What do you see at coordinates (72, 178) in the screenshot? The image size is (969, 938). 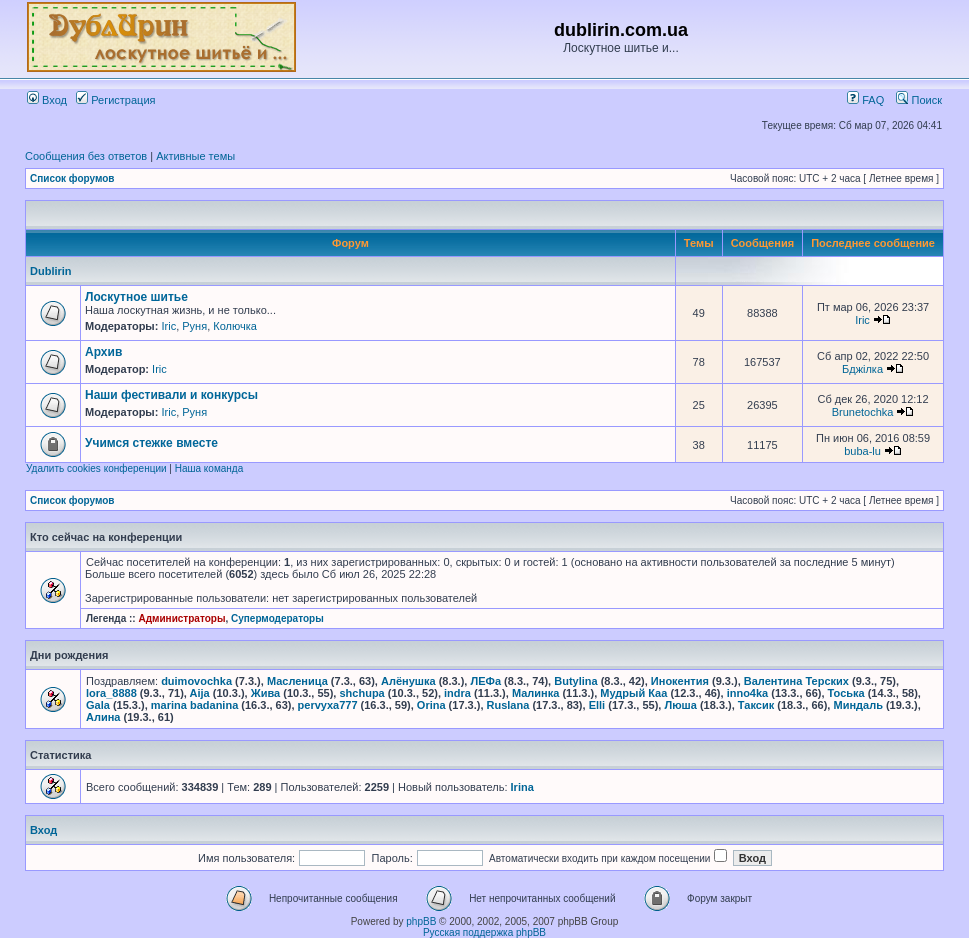 I see `Список форумов` at bounding box center [72, 178].